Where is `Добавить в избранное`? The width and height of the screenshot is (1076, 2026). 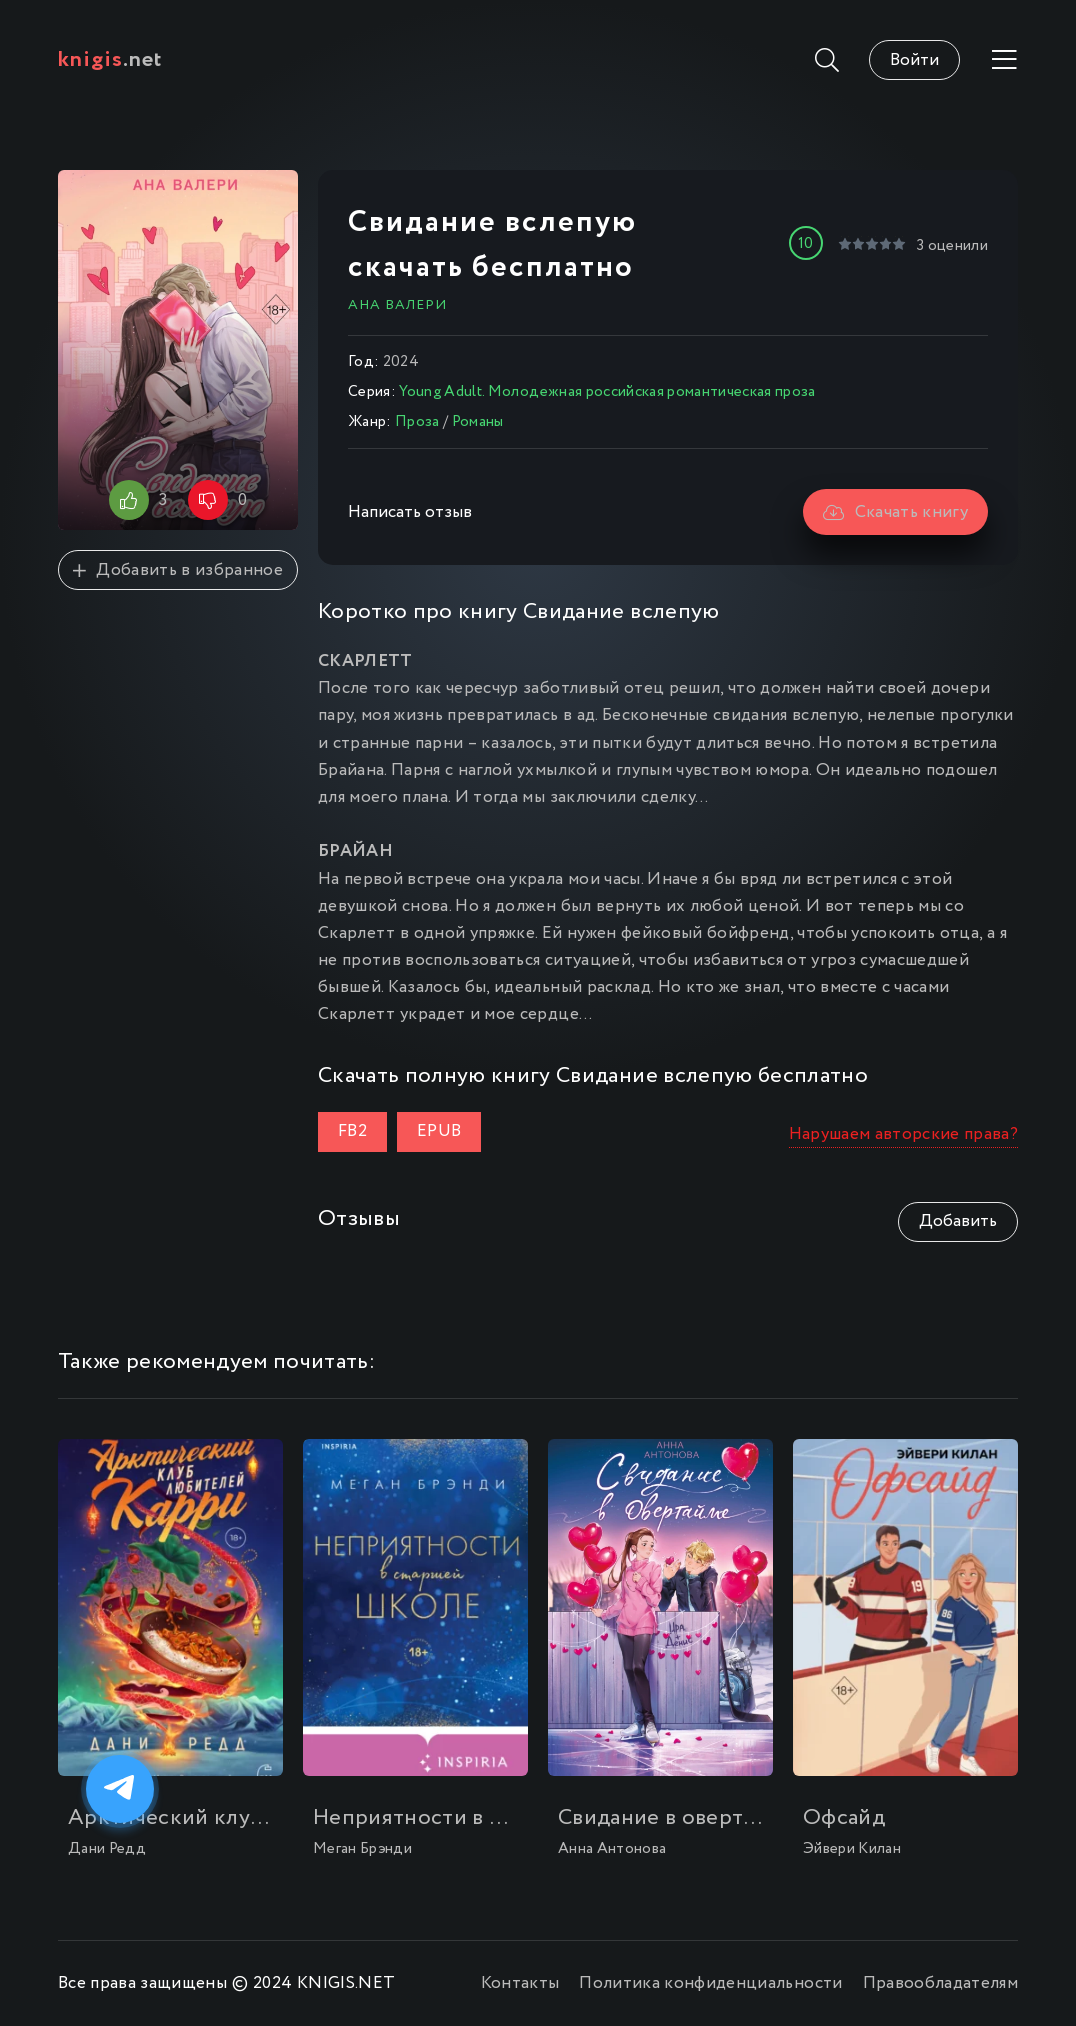
Добавить в избранное is located at coordinates (178, 570).